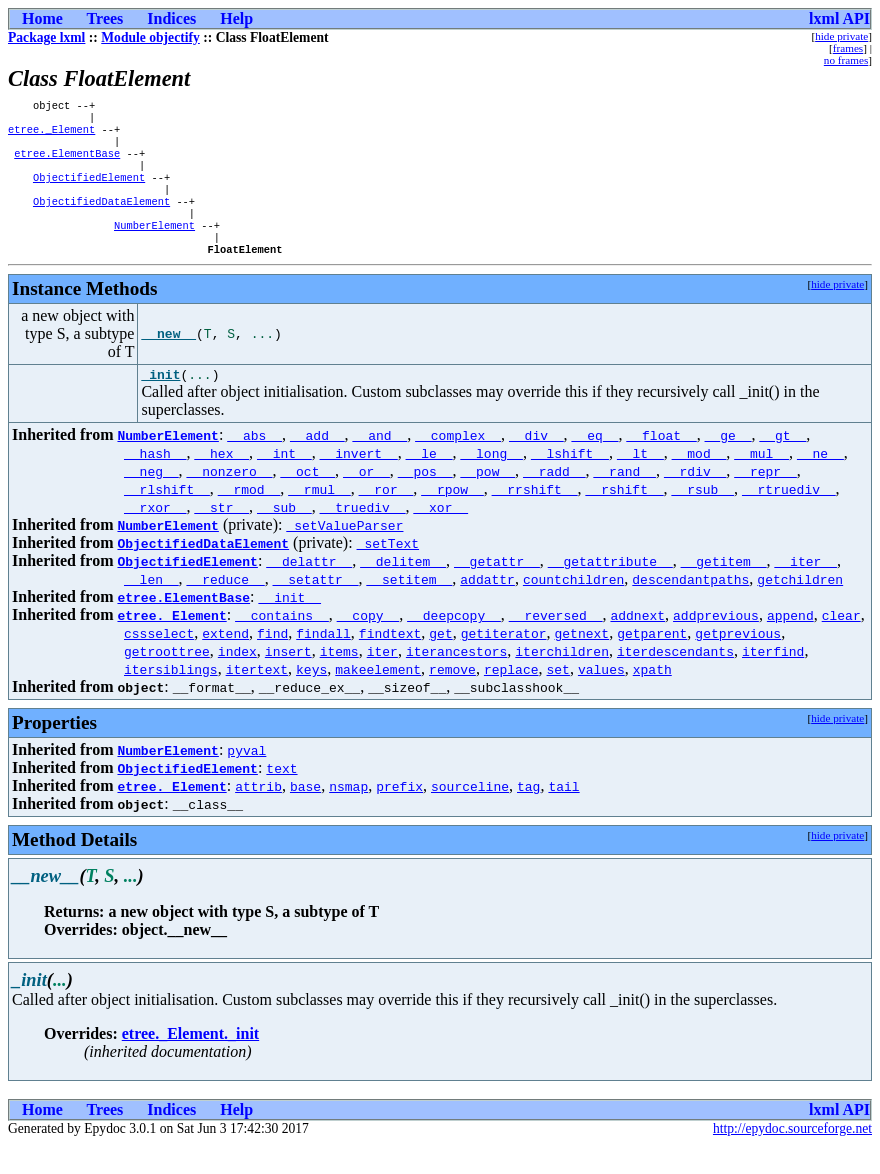 Image resolution: width=880 pixels, height=1174 pixels. What do you see at coordinates (281, 797) in the screenshot?
I see `text` at bounding box center [281, 797].